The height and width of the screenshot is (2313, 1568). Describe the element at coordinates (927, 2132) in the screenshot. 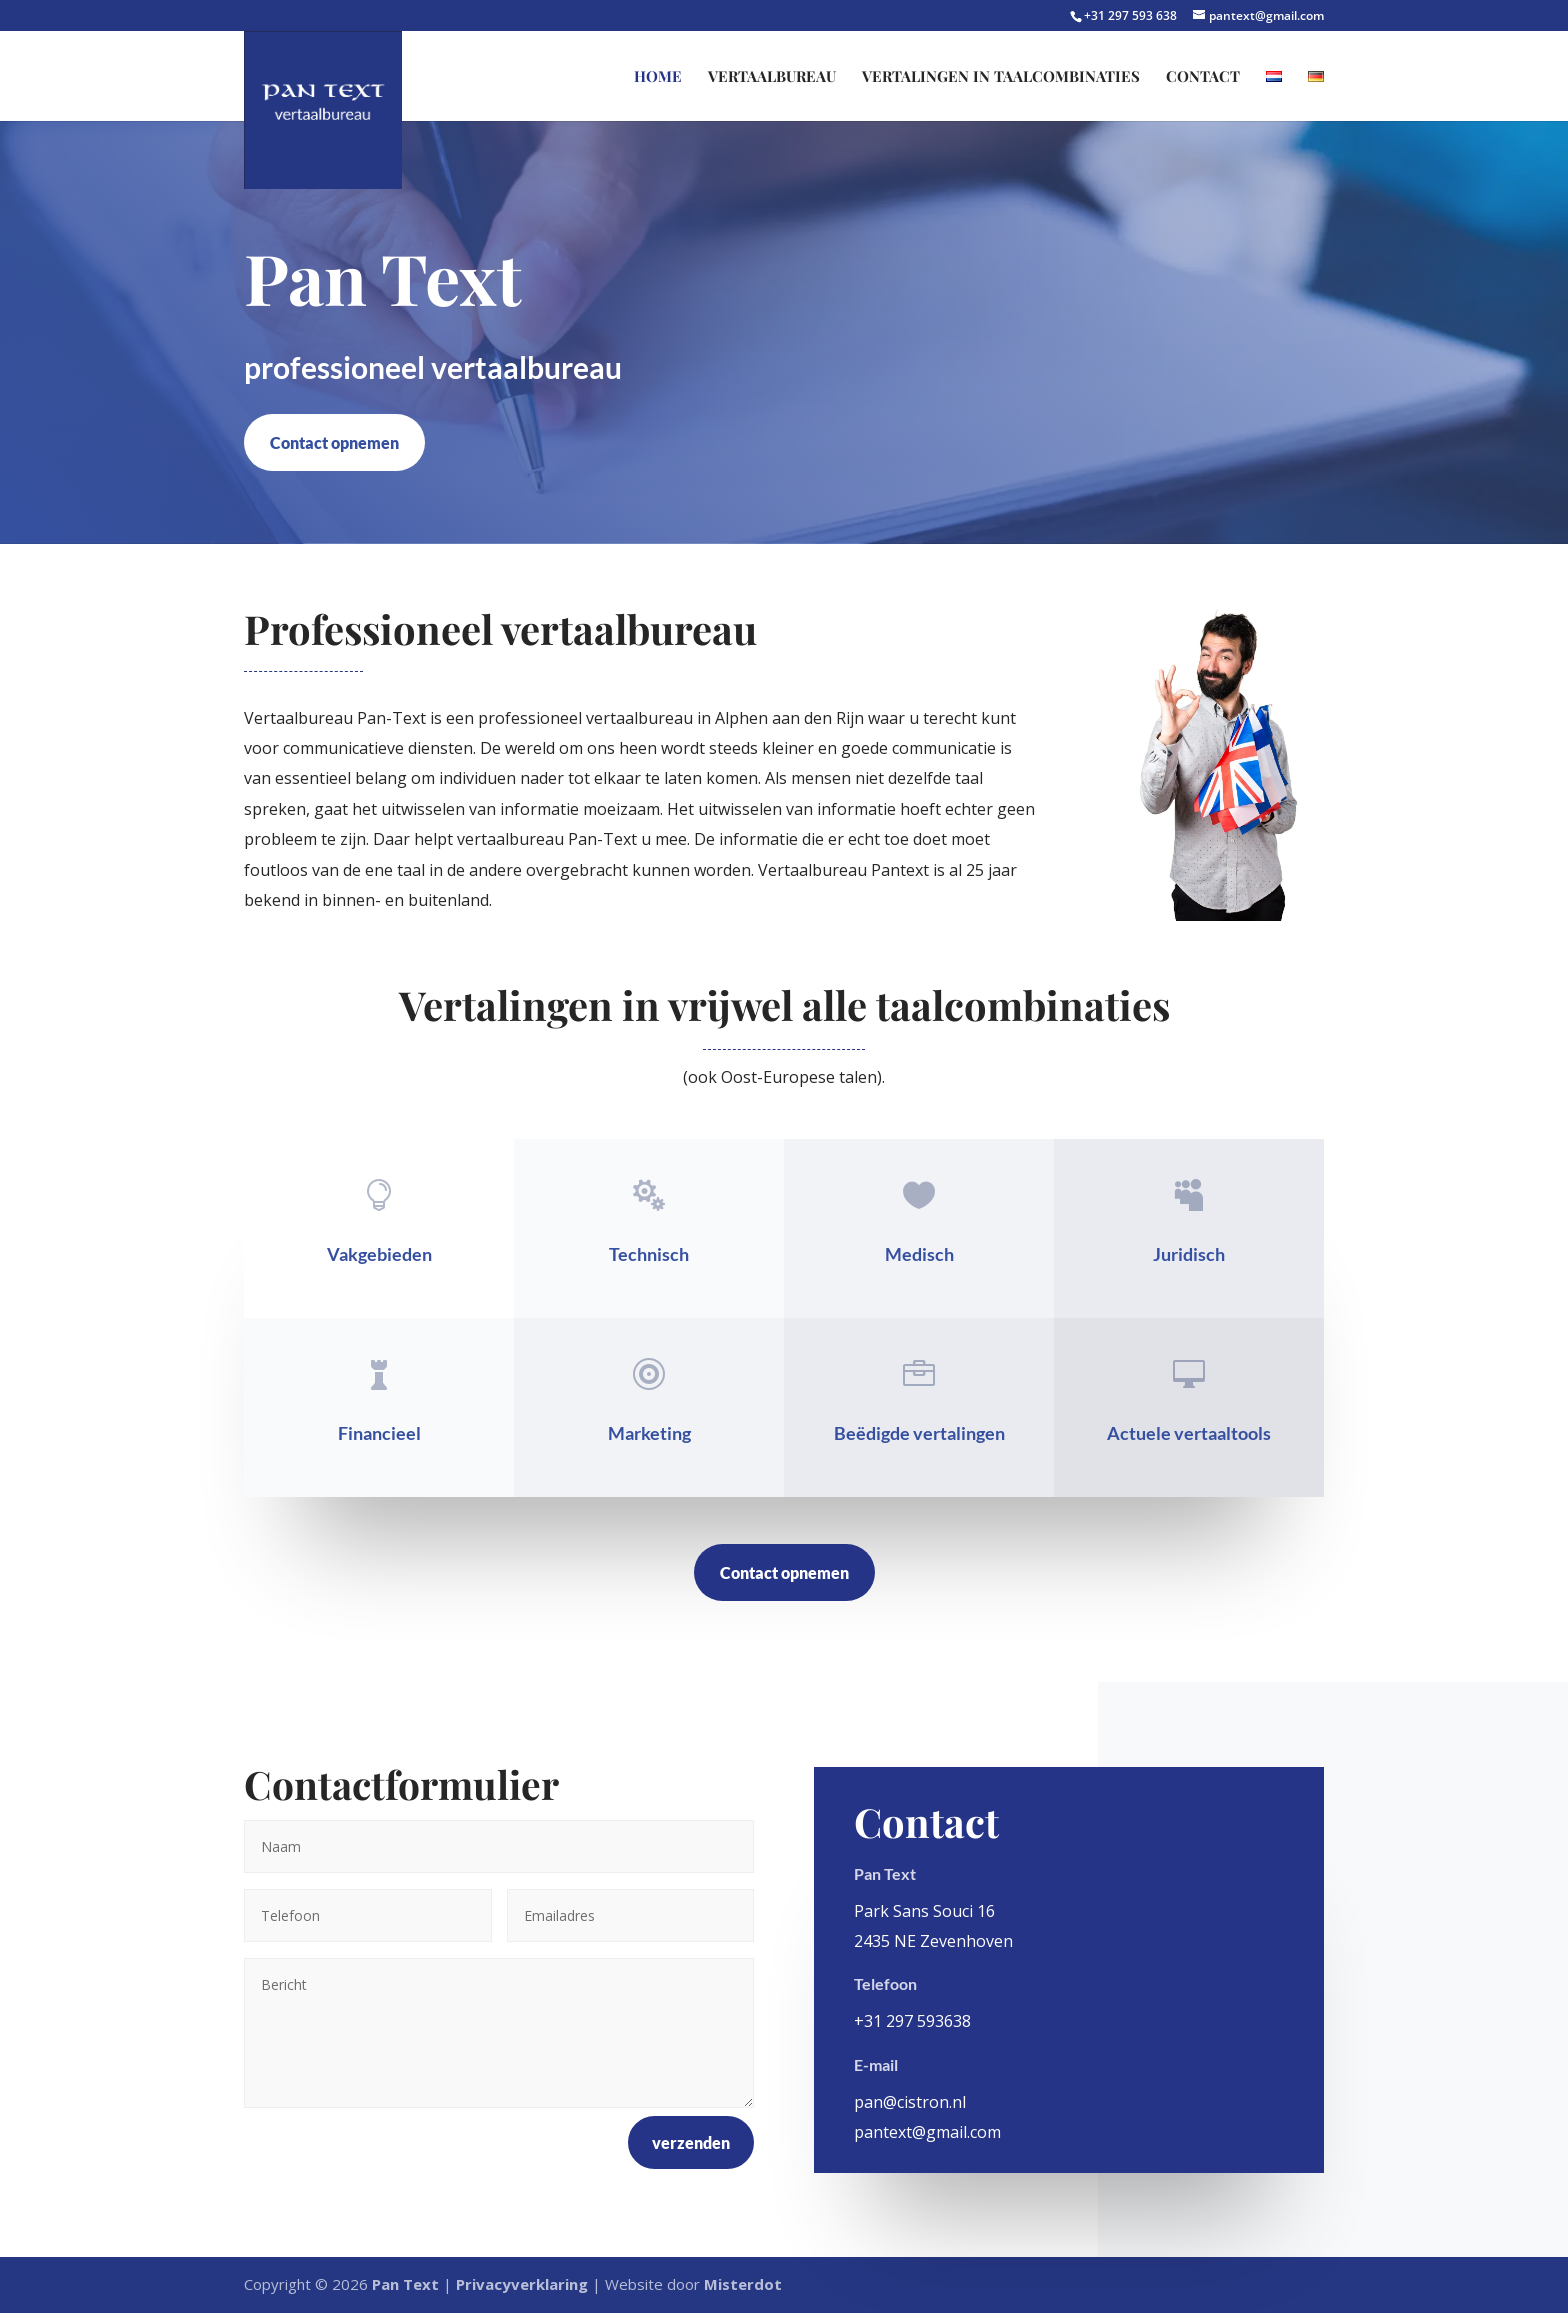

I see `pantext@gmail.com` at that location.